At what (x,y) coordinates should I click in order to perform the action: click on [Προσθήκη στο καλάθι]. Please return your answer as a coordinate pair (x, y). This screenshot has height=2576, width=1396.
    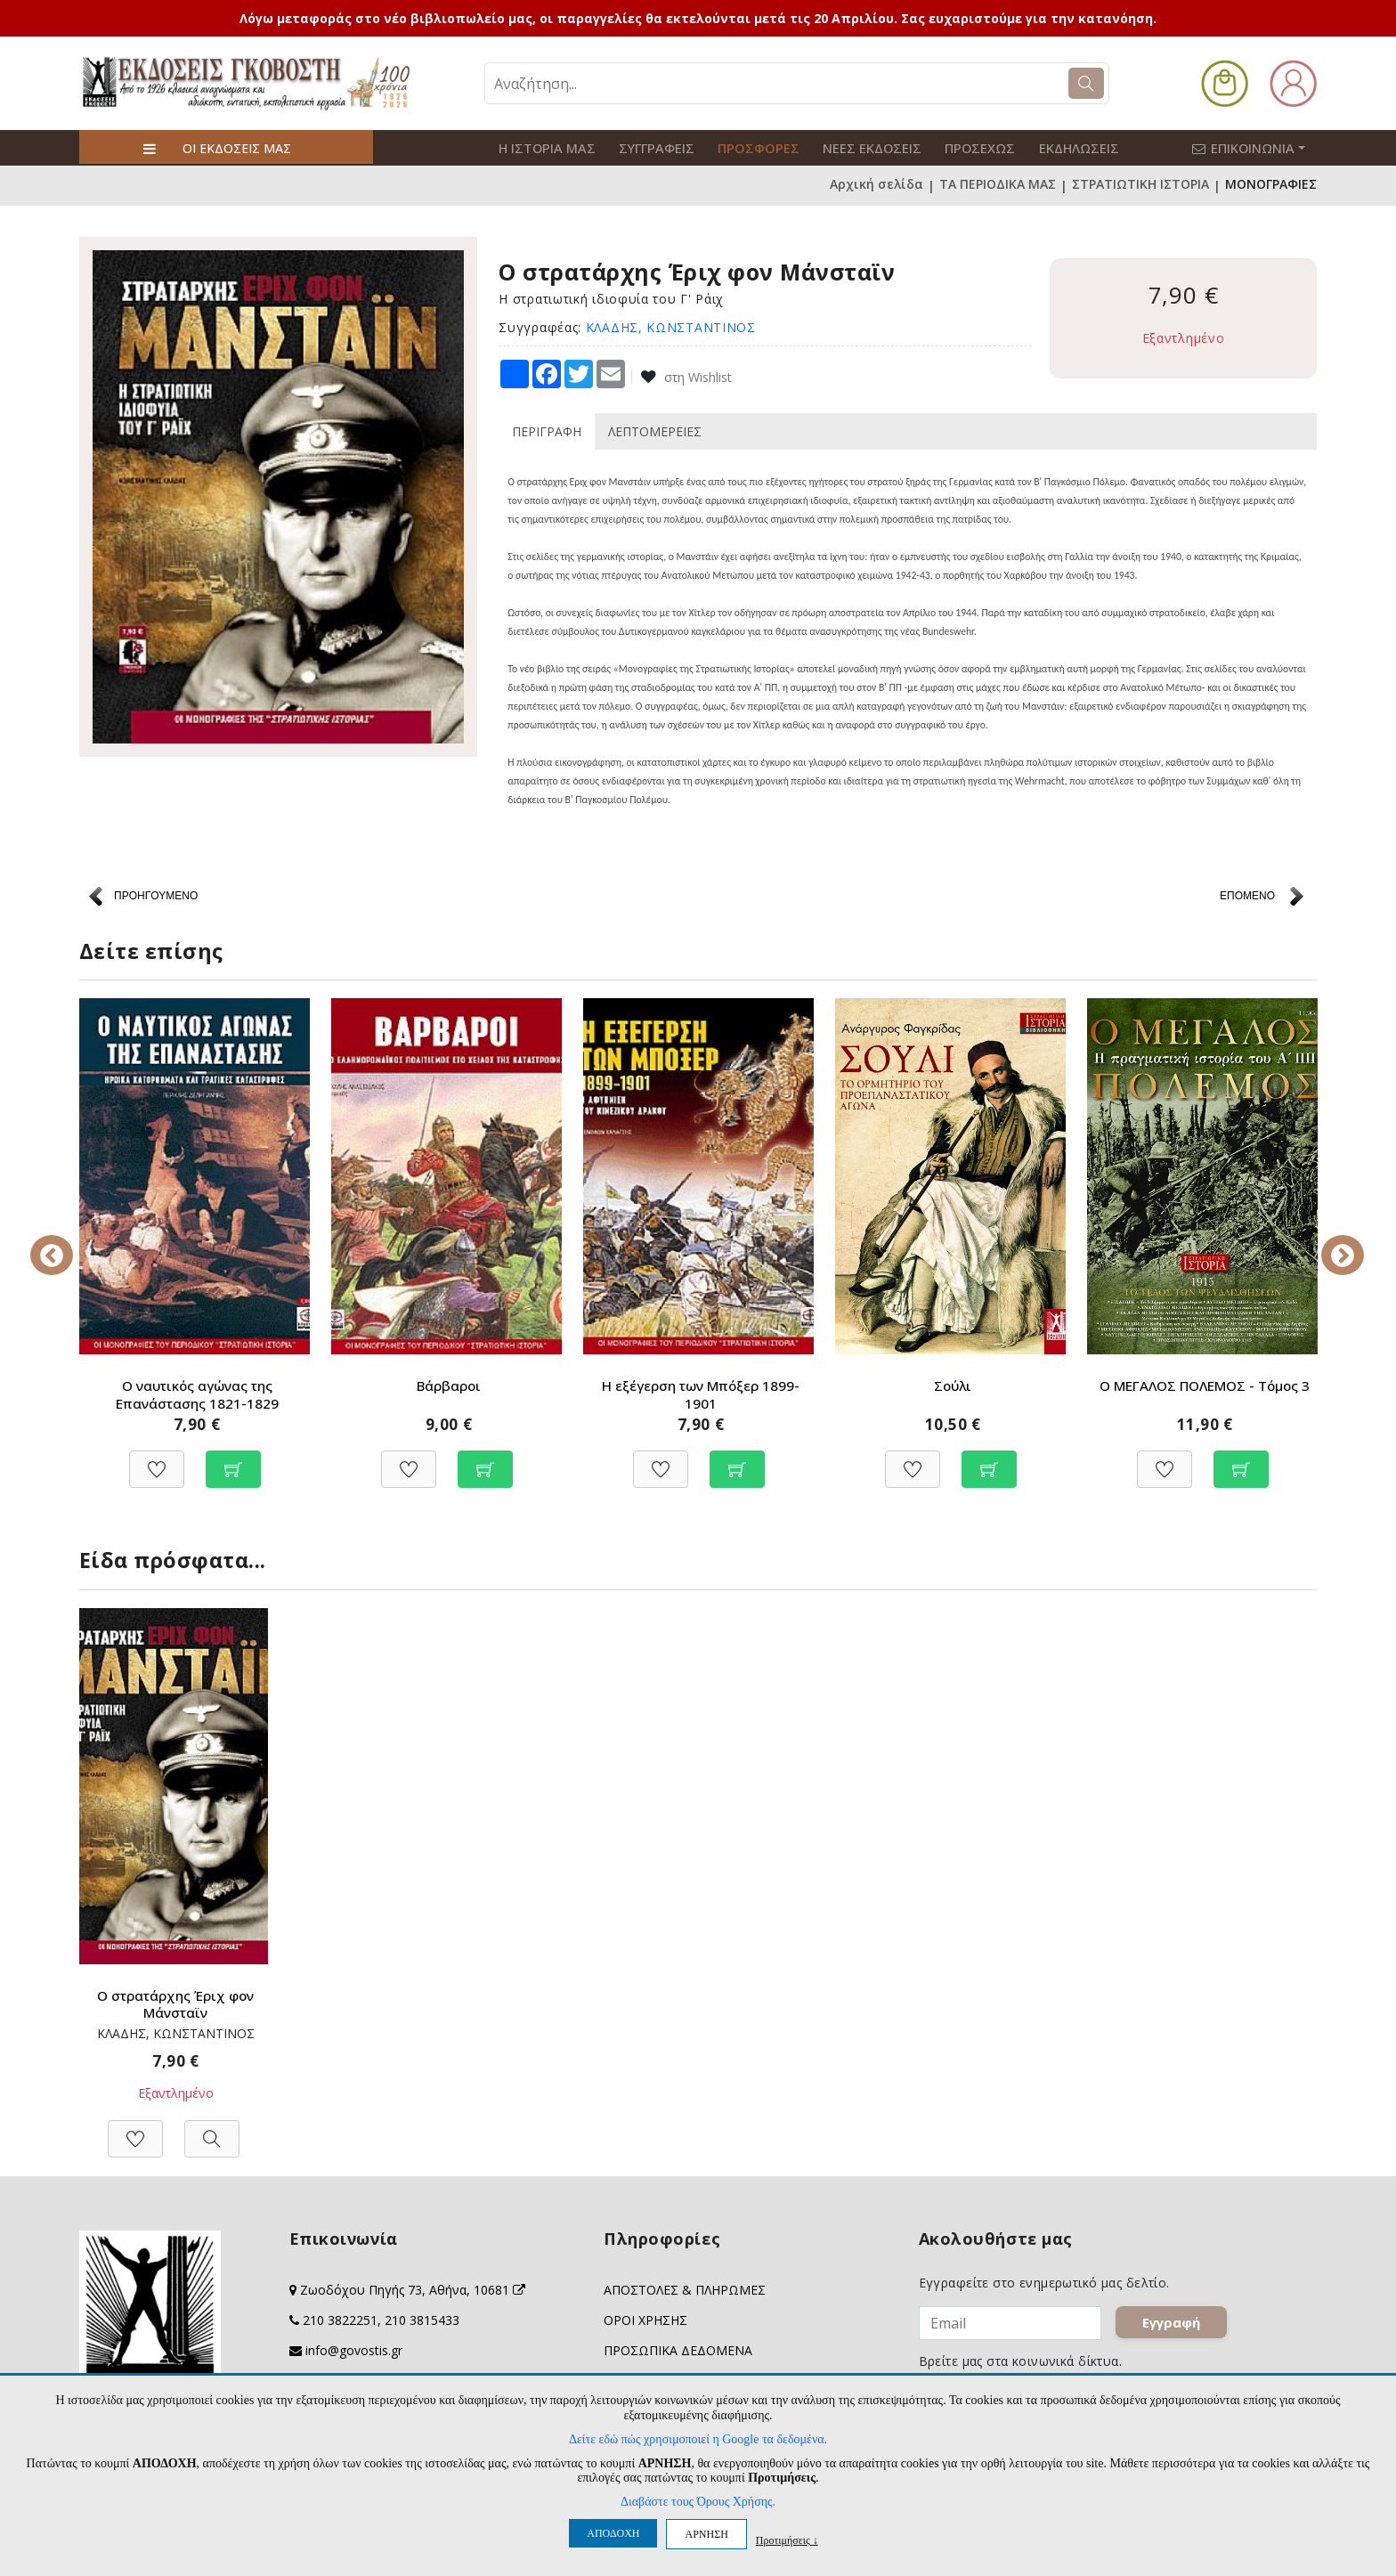
    Looking at the image, I should click on (233, 1459).